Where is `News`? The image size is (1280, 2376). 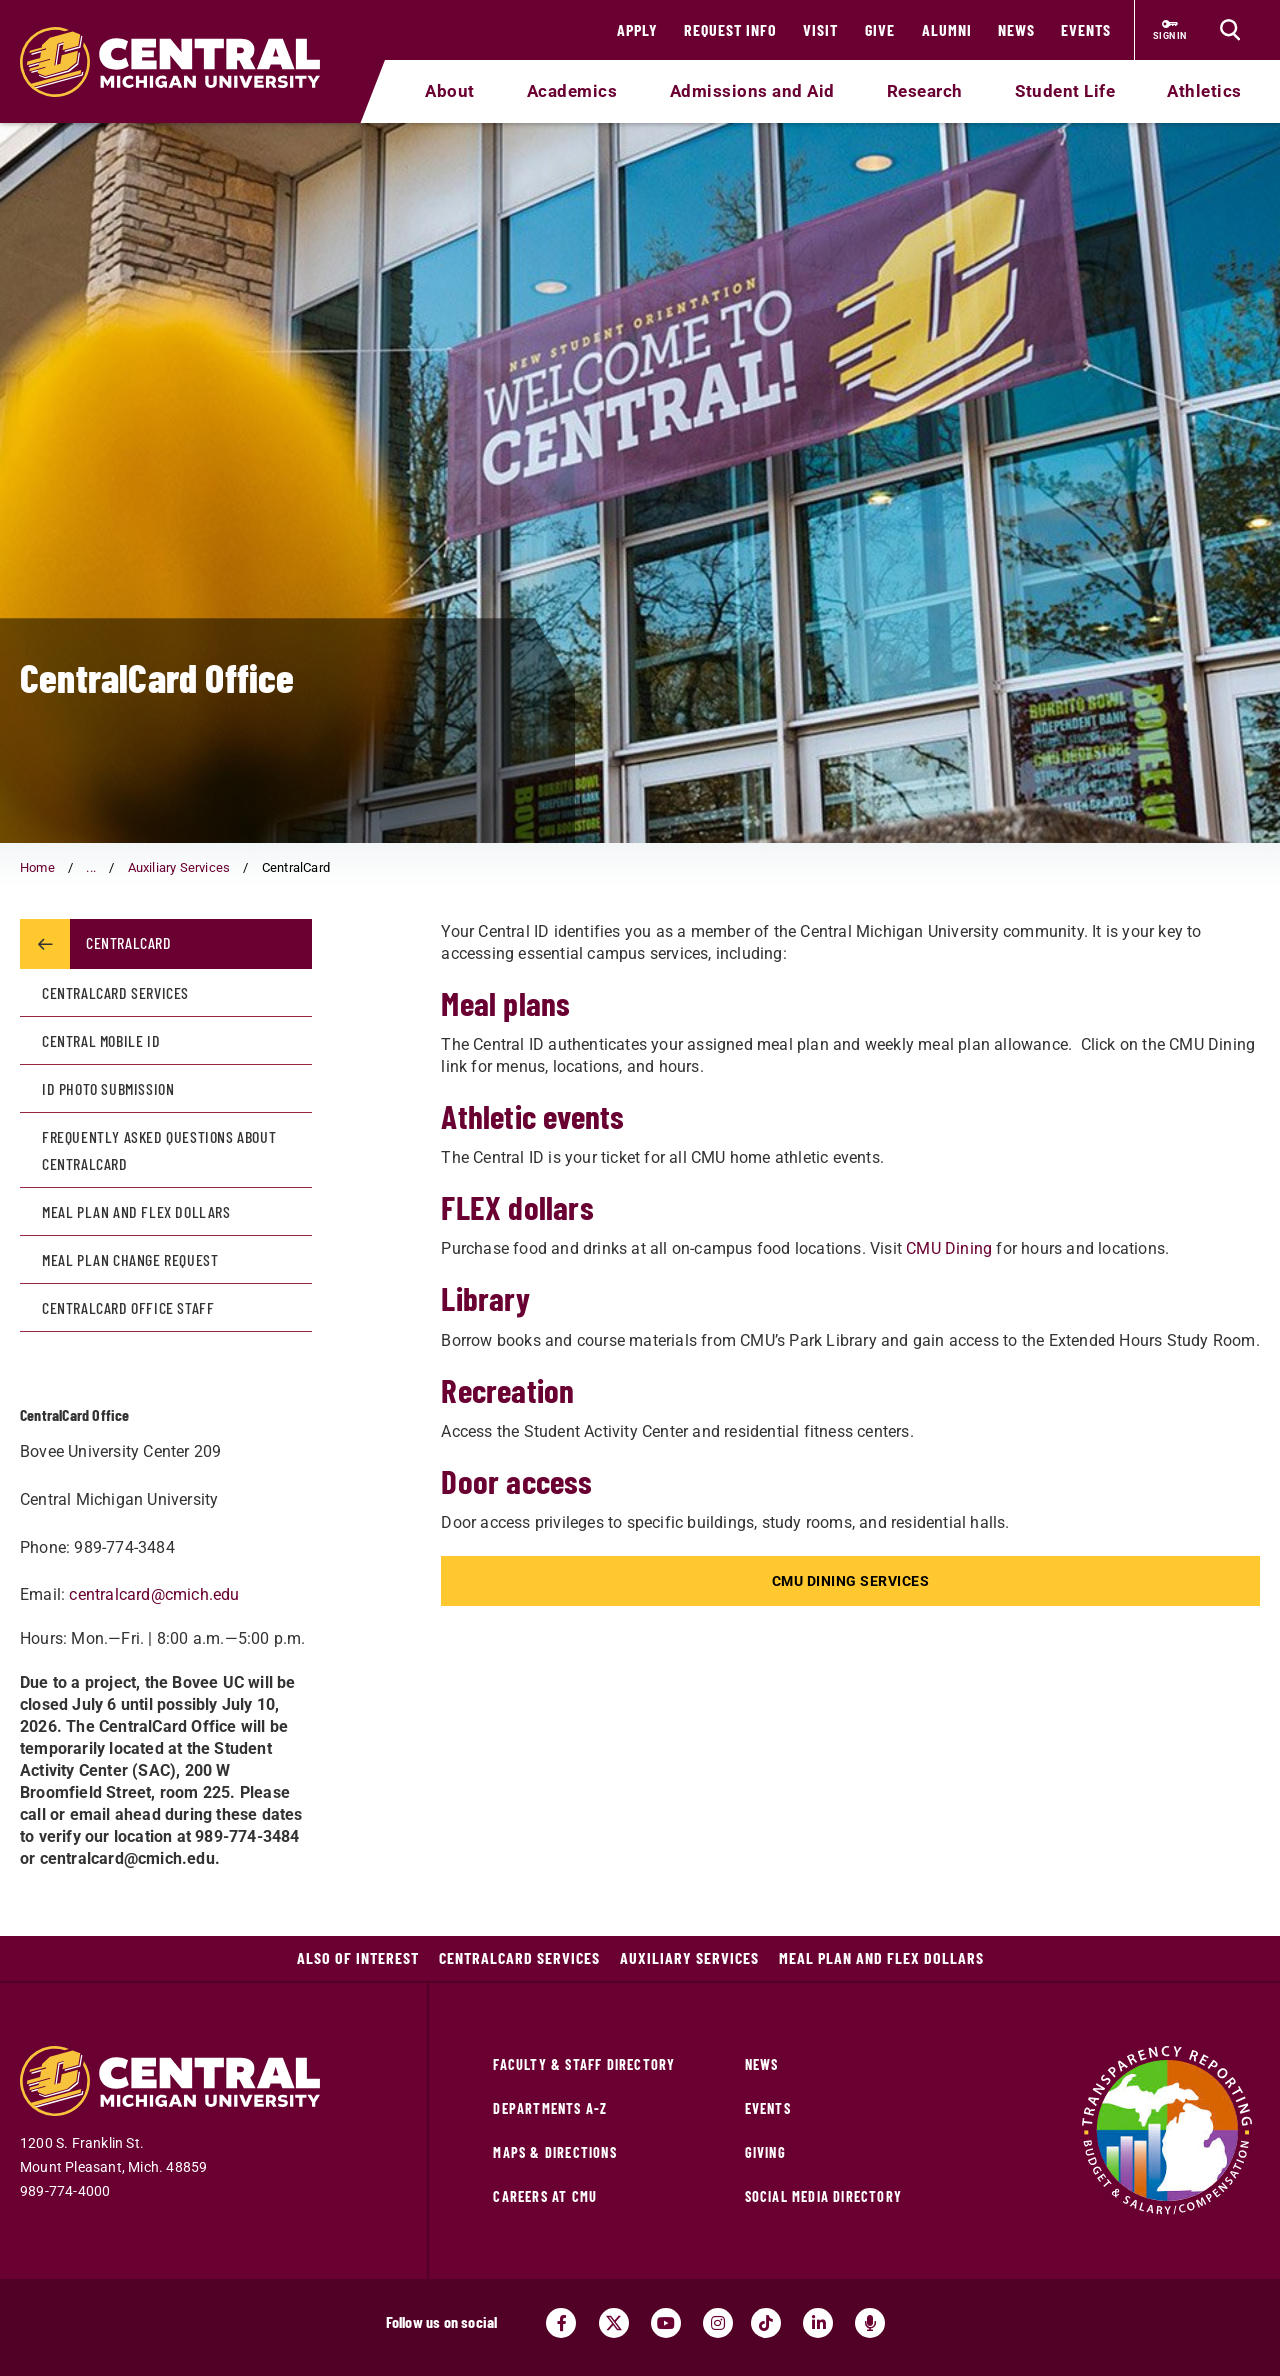 News is located at coordinates (1016, 29).